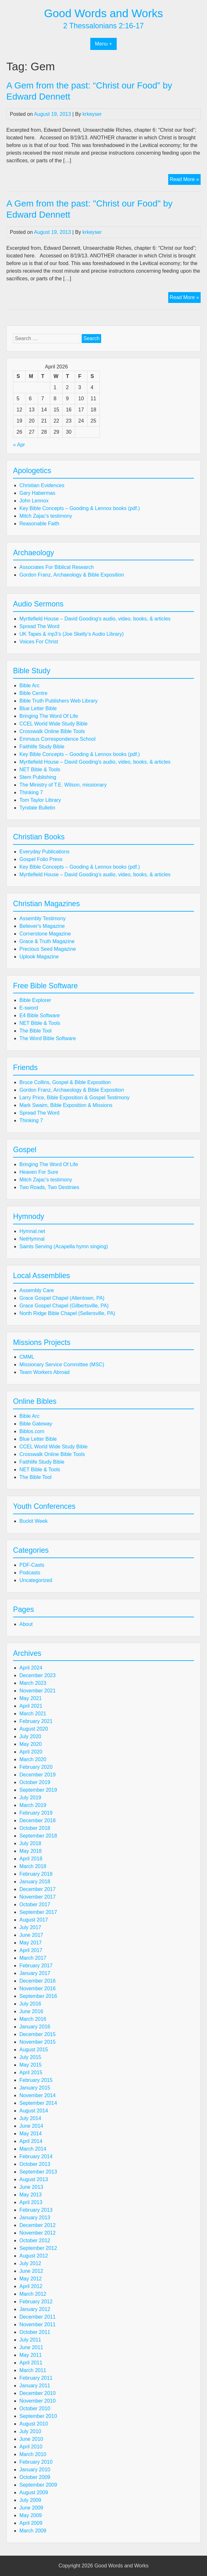 Image resolution: width=207 pixels, height=2576 pixels. What do you see at coordinates (30, 2133) in the screenshot?
I see `May 2014` at bounding box center [30, 2133].